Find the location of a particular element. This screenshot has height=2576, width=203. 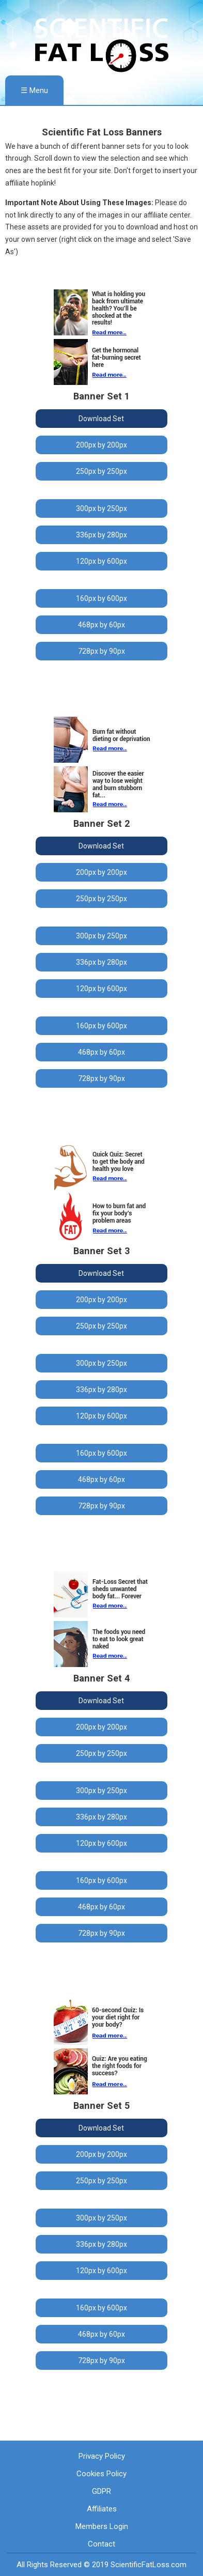

728px by 90px is located at coordinates (101, 651).